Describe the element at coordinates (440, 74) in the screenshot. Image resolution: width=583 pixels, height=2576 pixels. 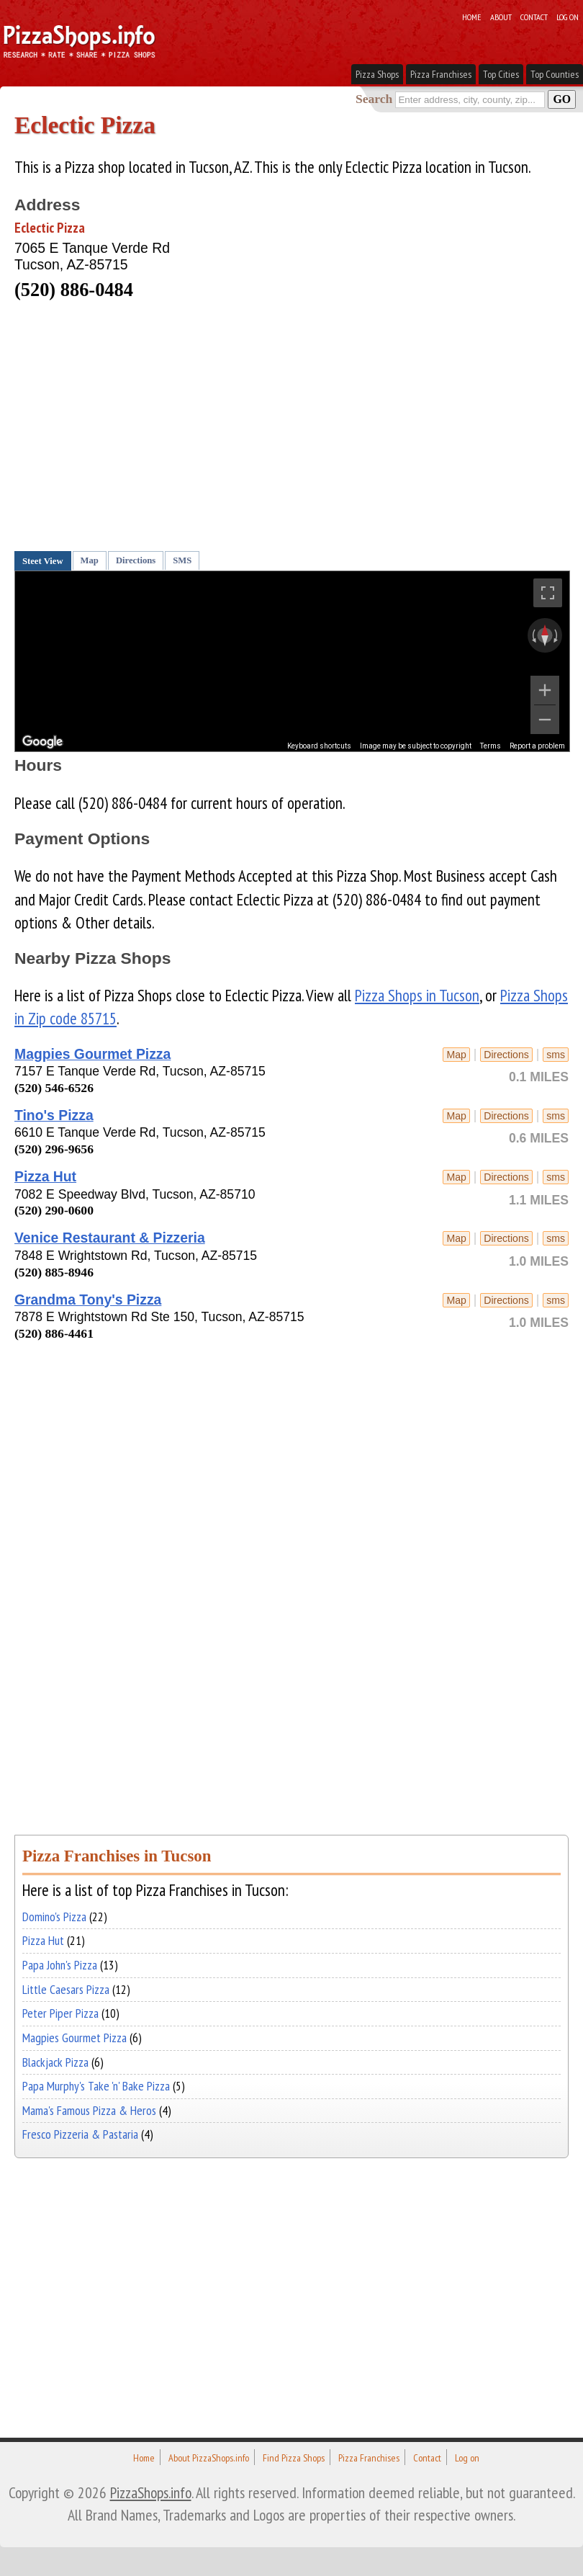
I see `Pizza Franchises` at that location.